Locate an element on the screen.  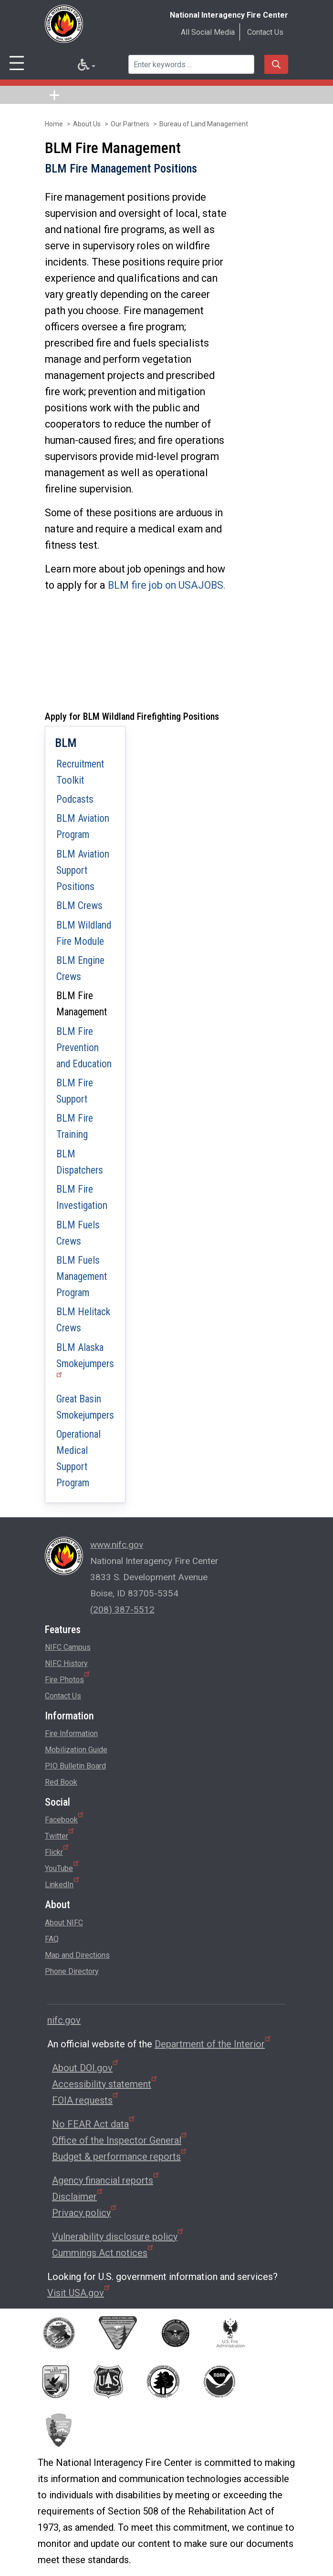
BLM Wildland Fire Module is located at coordinates (83, 933).